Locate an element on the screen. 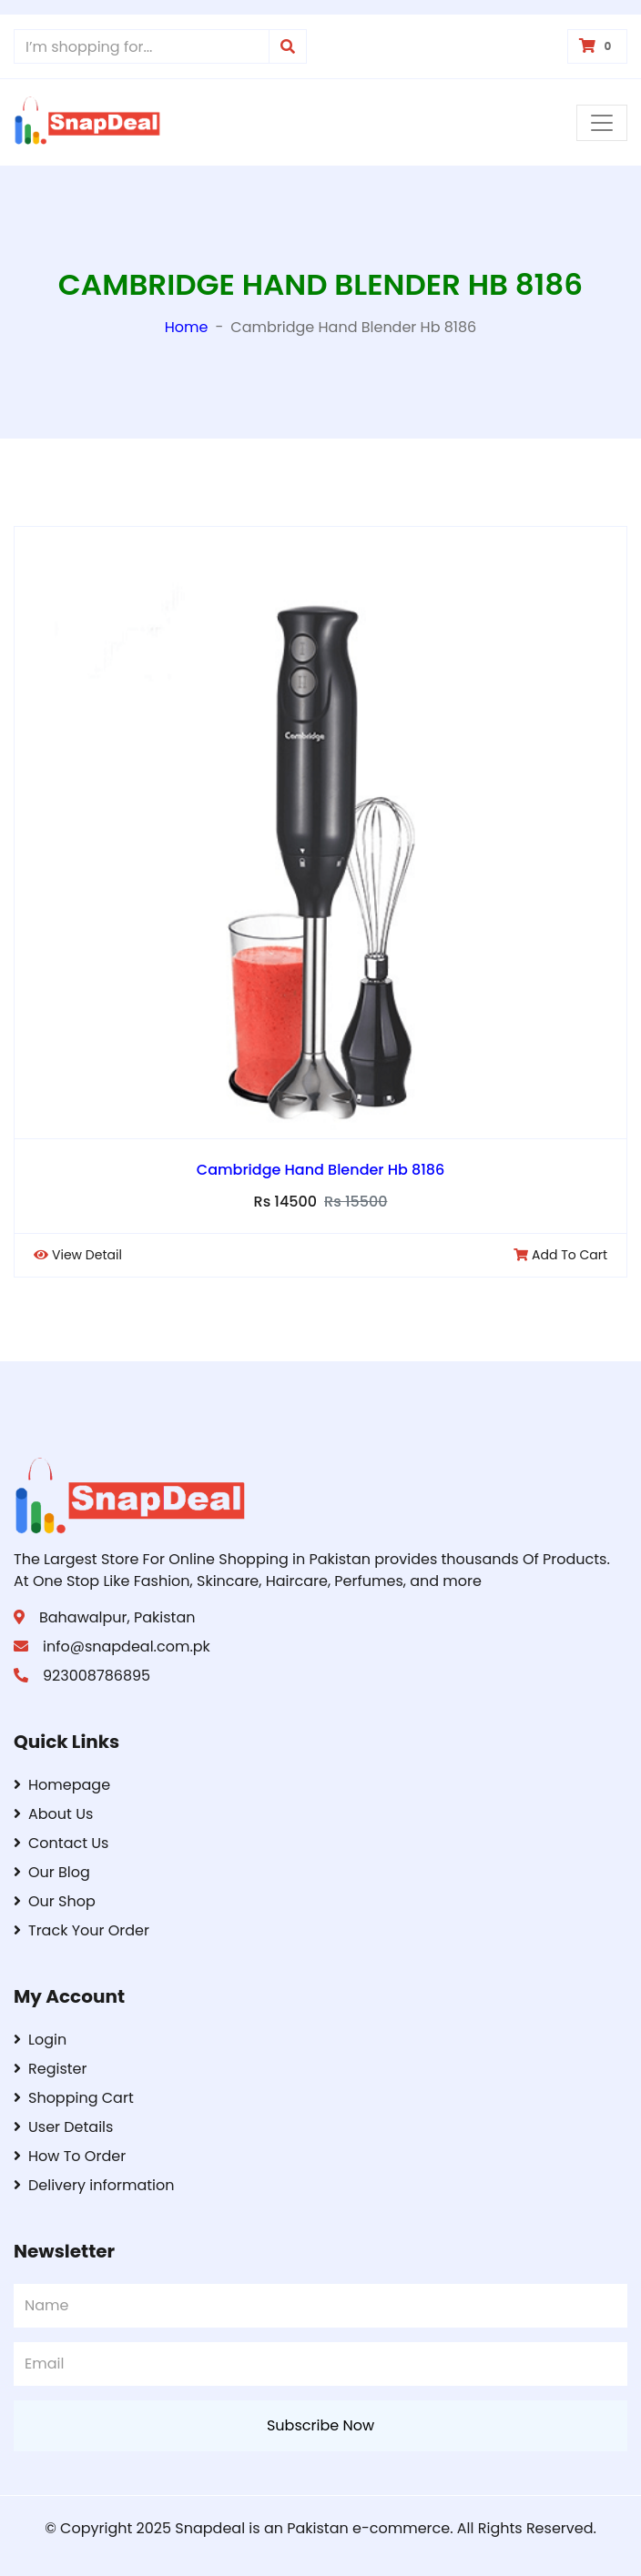 The width and height of the screenshot is (641, 2576). Track Your Order is located at coordinates (81, 1930).